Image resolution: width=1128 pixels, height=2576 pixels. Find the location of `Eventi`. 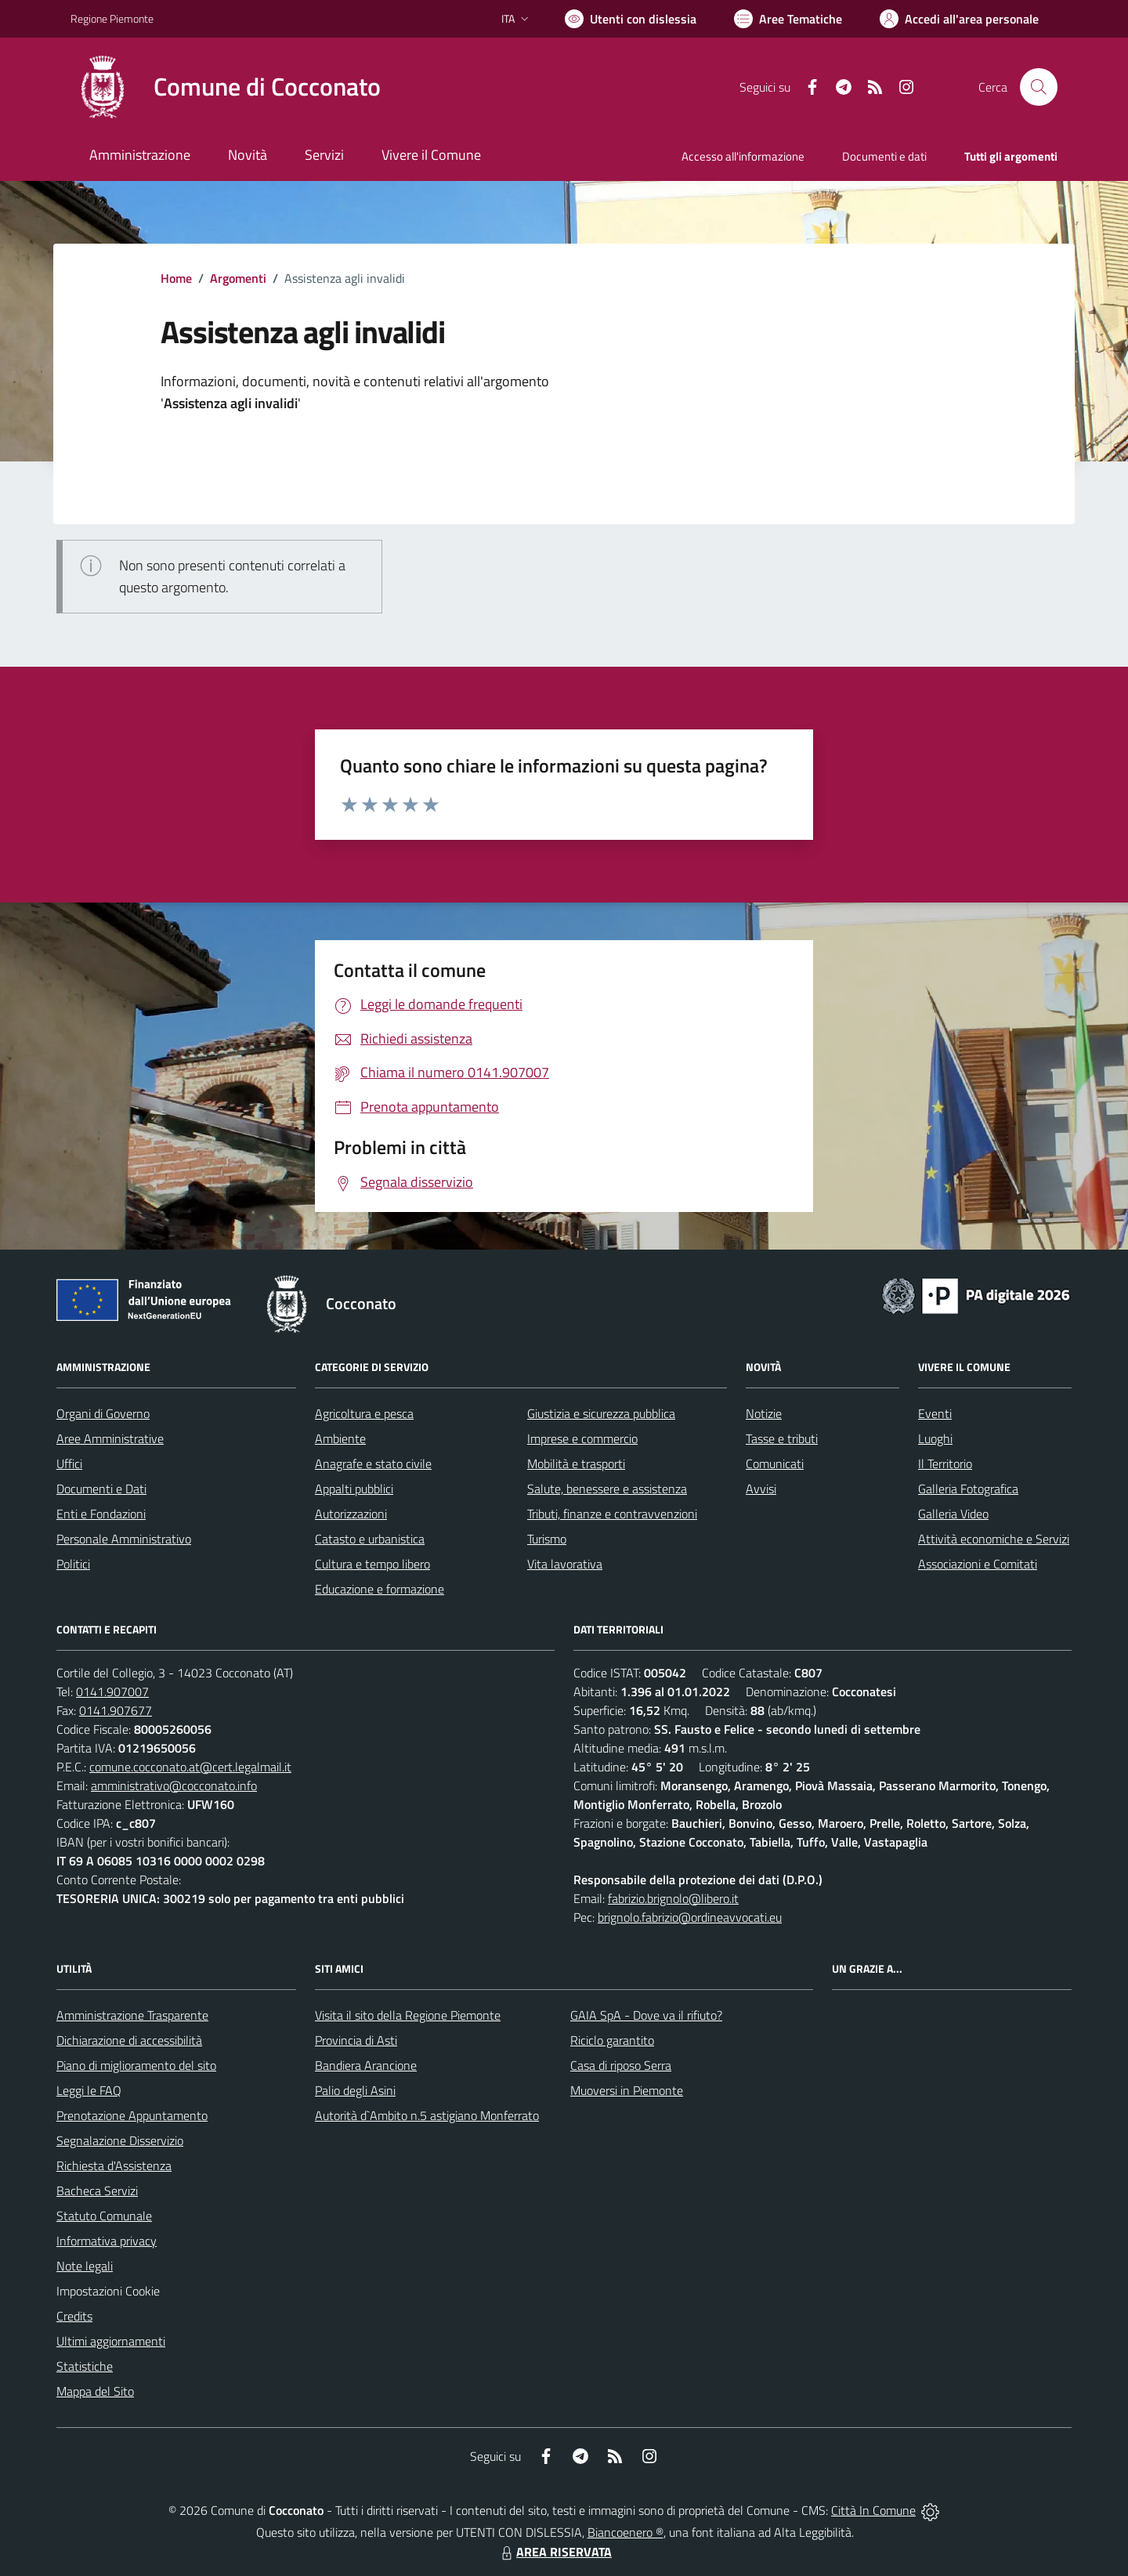

Eventi is located at coordinates (935, 1413).